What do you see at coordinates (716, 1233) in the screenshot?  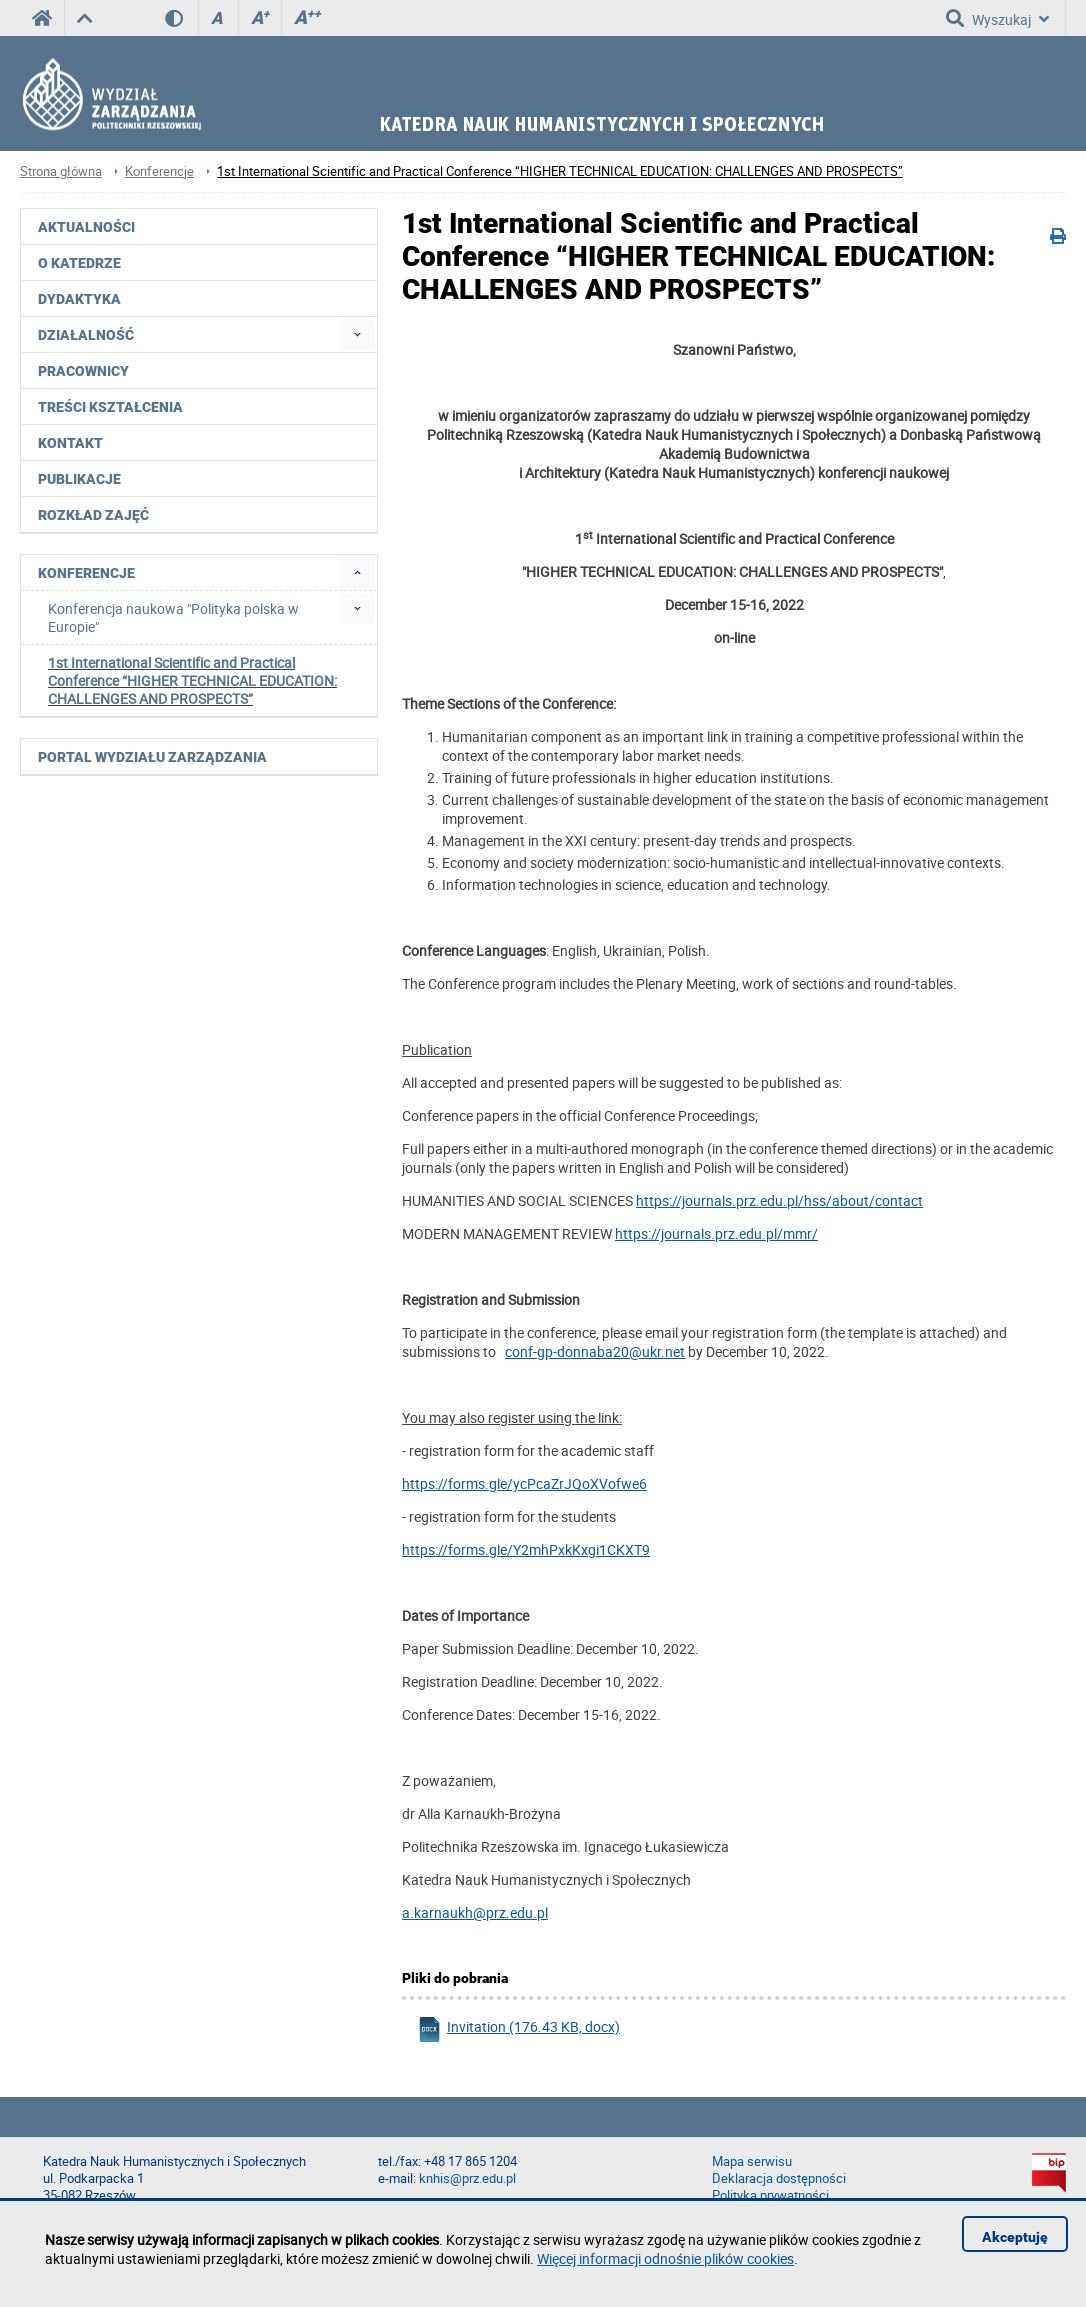 I see `https://journals.prz.edu.pl/mmr/` at bounding box center [716, 1233].